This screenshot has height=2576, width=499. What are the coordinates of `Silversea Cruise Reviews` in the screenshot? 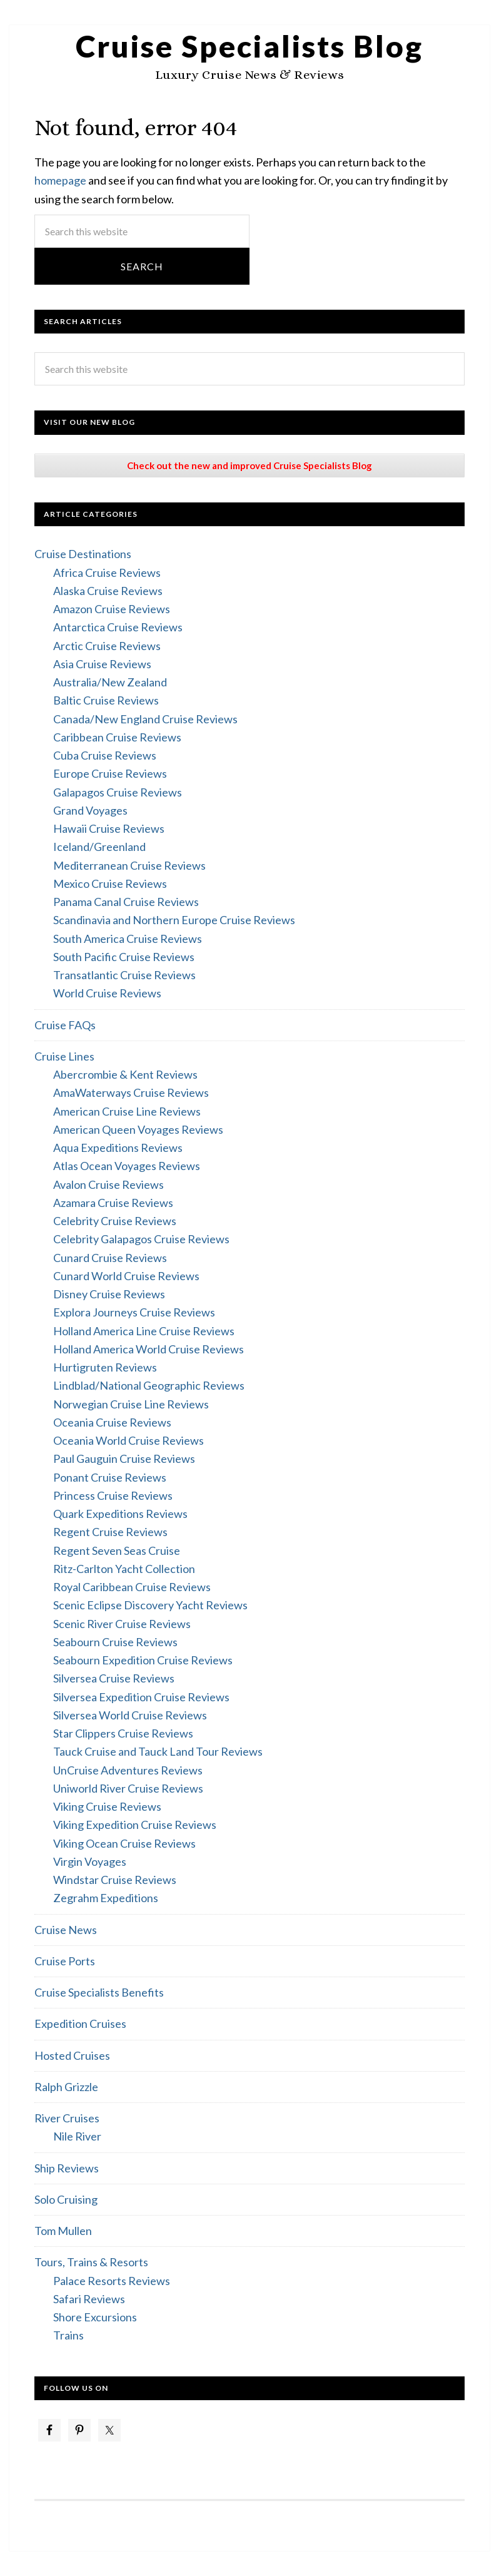 It's located at (113, 1678).